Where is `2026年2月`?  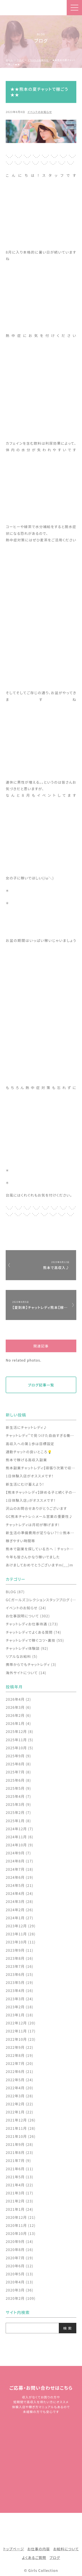 2026年2月 is located at coordinates (15, 1715).